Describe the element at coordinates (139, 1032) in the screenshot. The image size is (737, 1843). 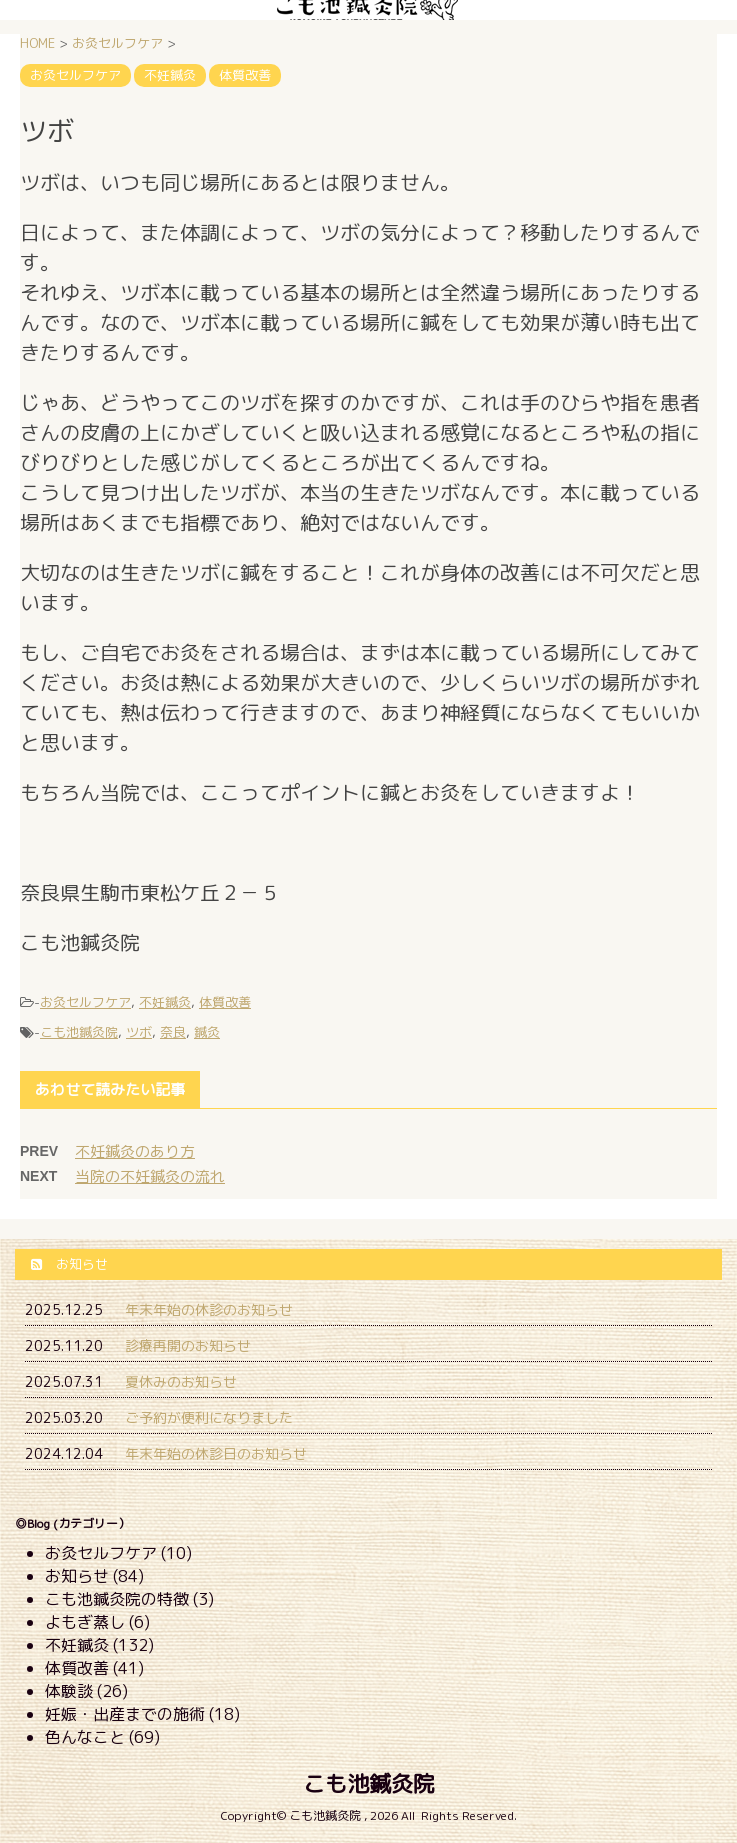
I see `ツボ` at that location.